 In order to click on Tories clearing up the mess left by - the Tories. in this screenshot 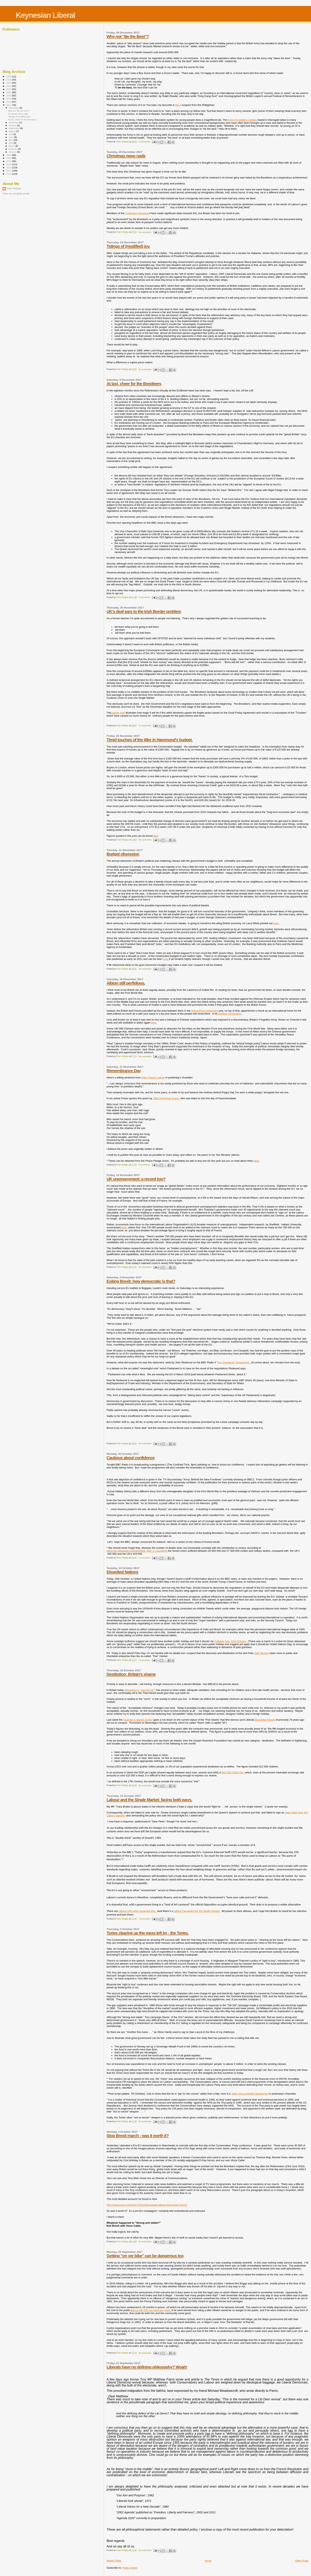, I will do `click(148, 1933)`.